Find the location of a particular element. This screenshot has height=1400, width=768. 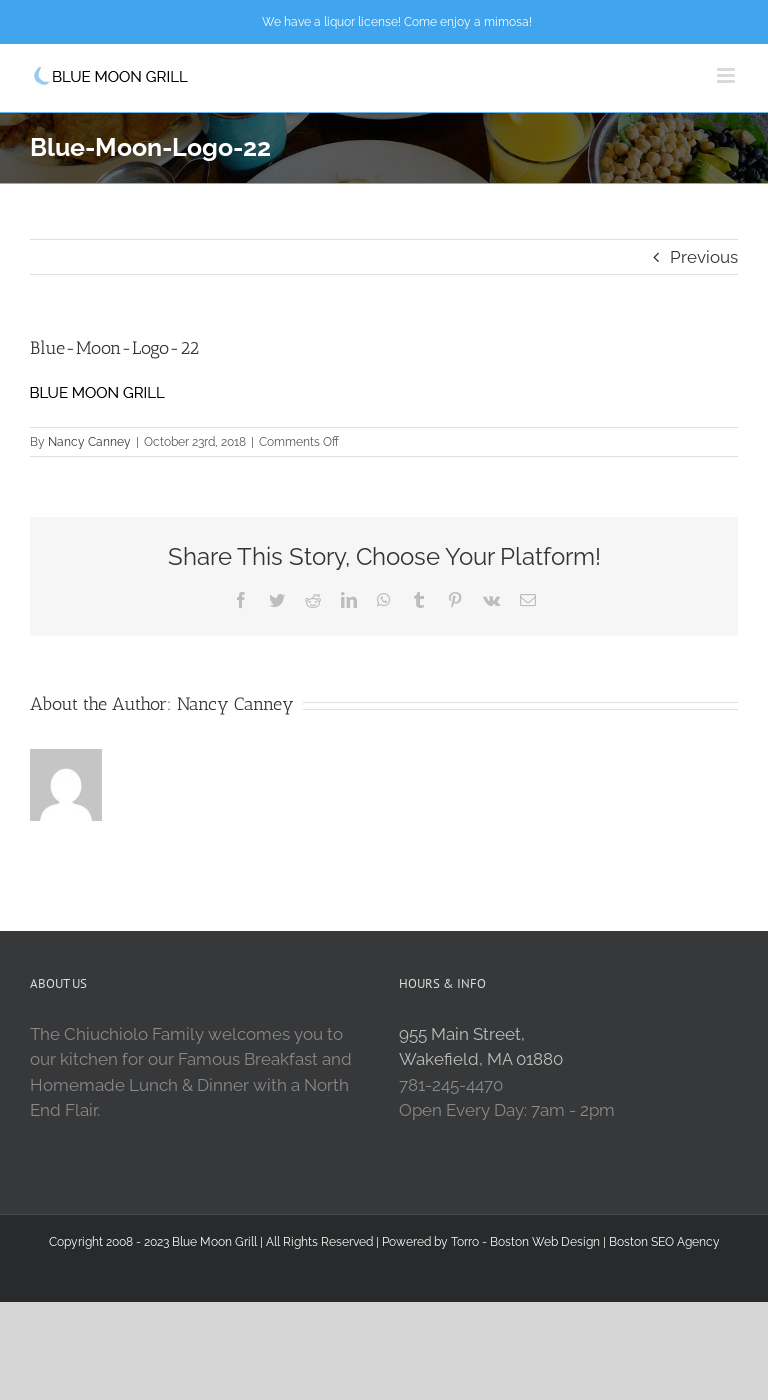

Nancy Canney is located at coordinates (89, 442).